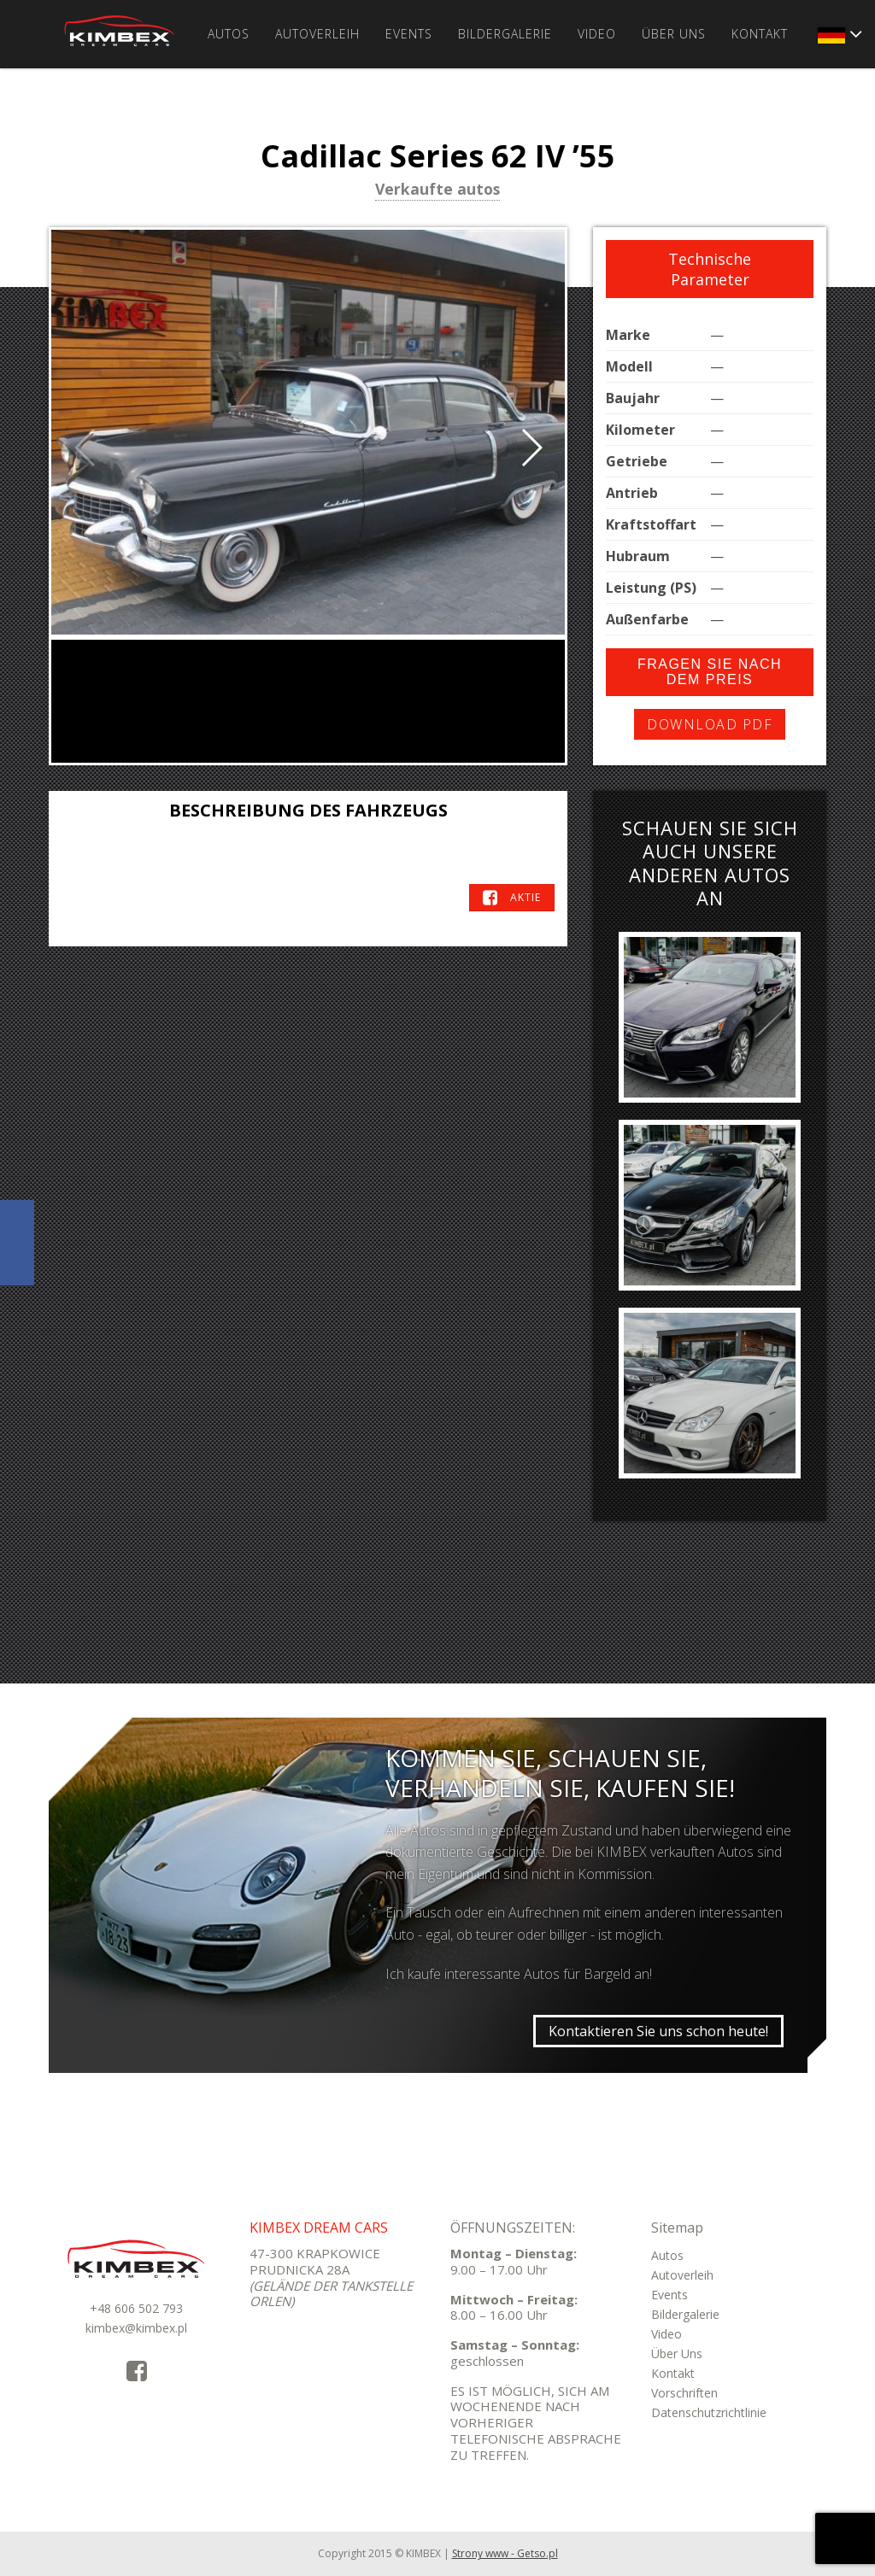 The height and width of the screenshot is (2576, 875). I want to click on KimbexDreamCars Facebook, so click(17, 1242).